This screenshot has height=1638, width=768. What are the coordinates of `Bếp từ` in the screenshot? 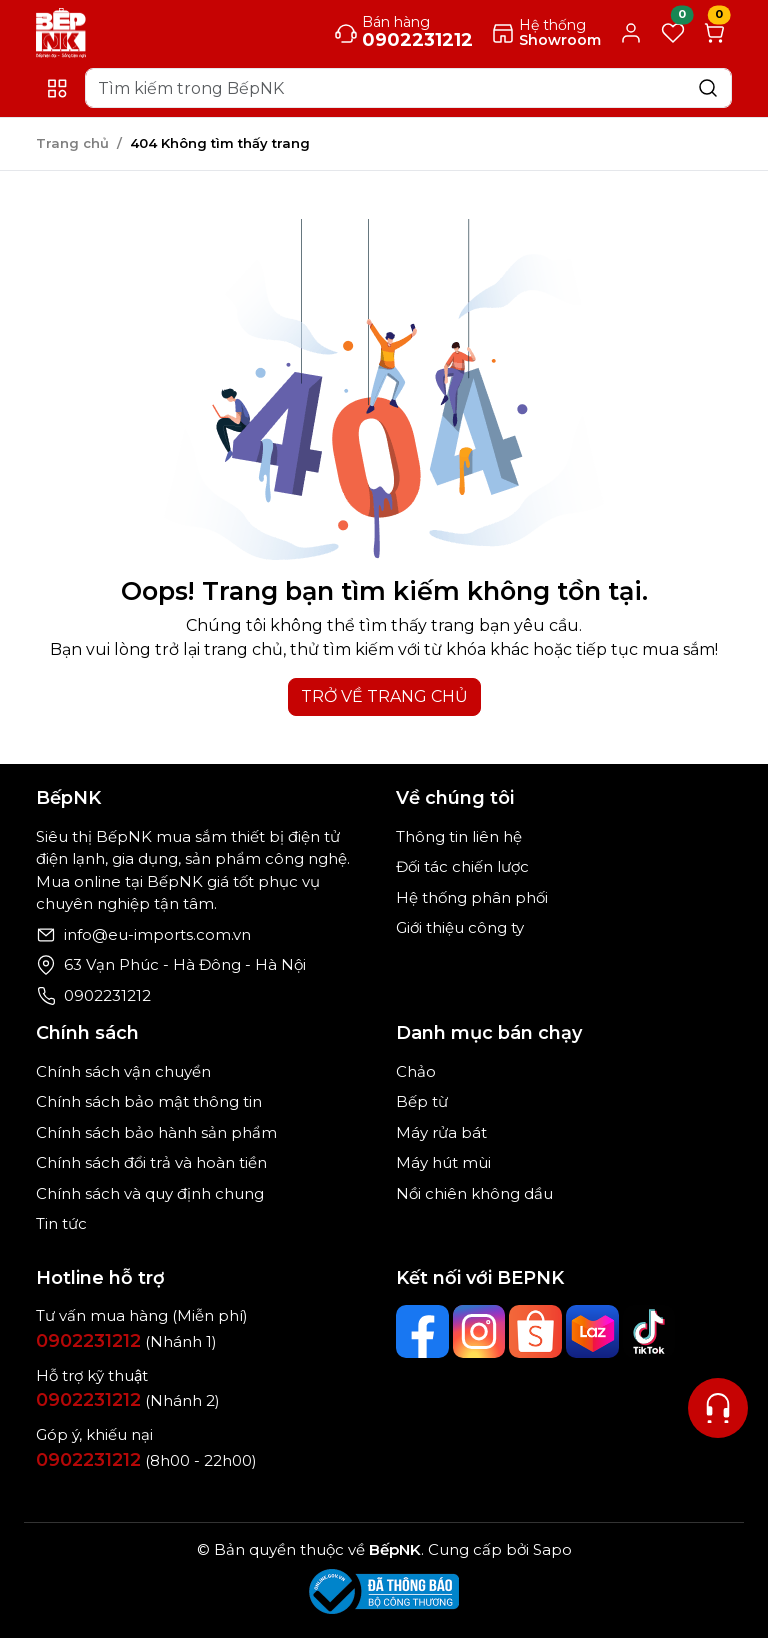 It's located at (422, 1101).